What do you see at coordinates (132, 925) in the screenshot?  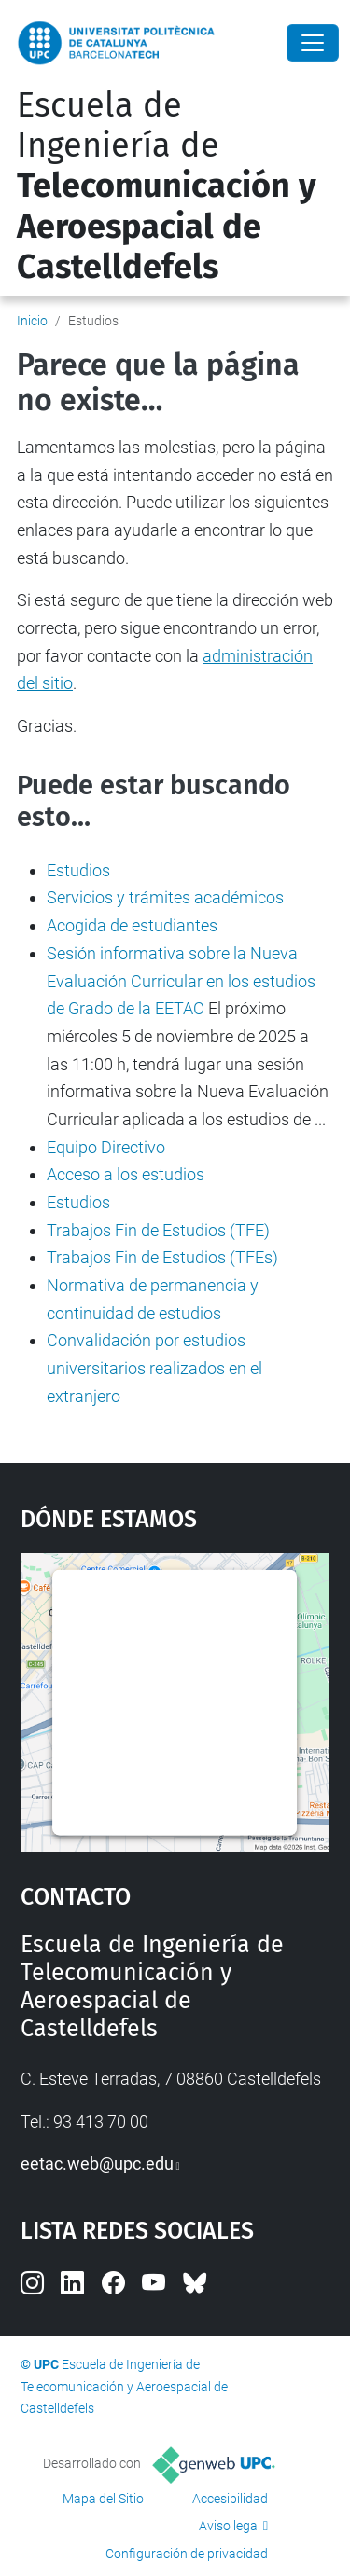 I see `Acogida de estudiantes` at bounding box center [132, 925].